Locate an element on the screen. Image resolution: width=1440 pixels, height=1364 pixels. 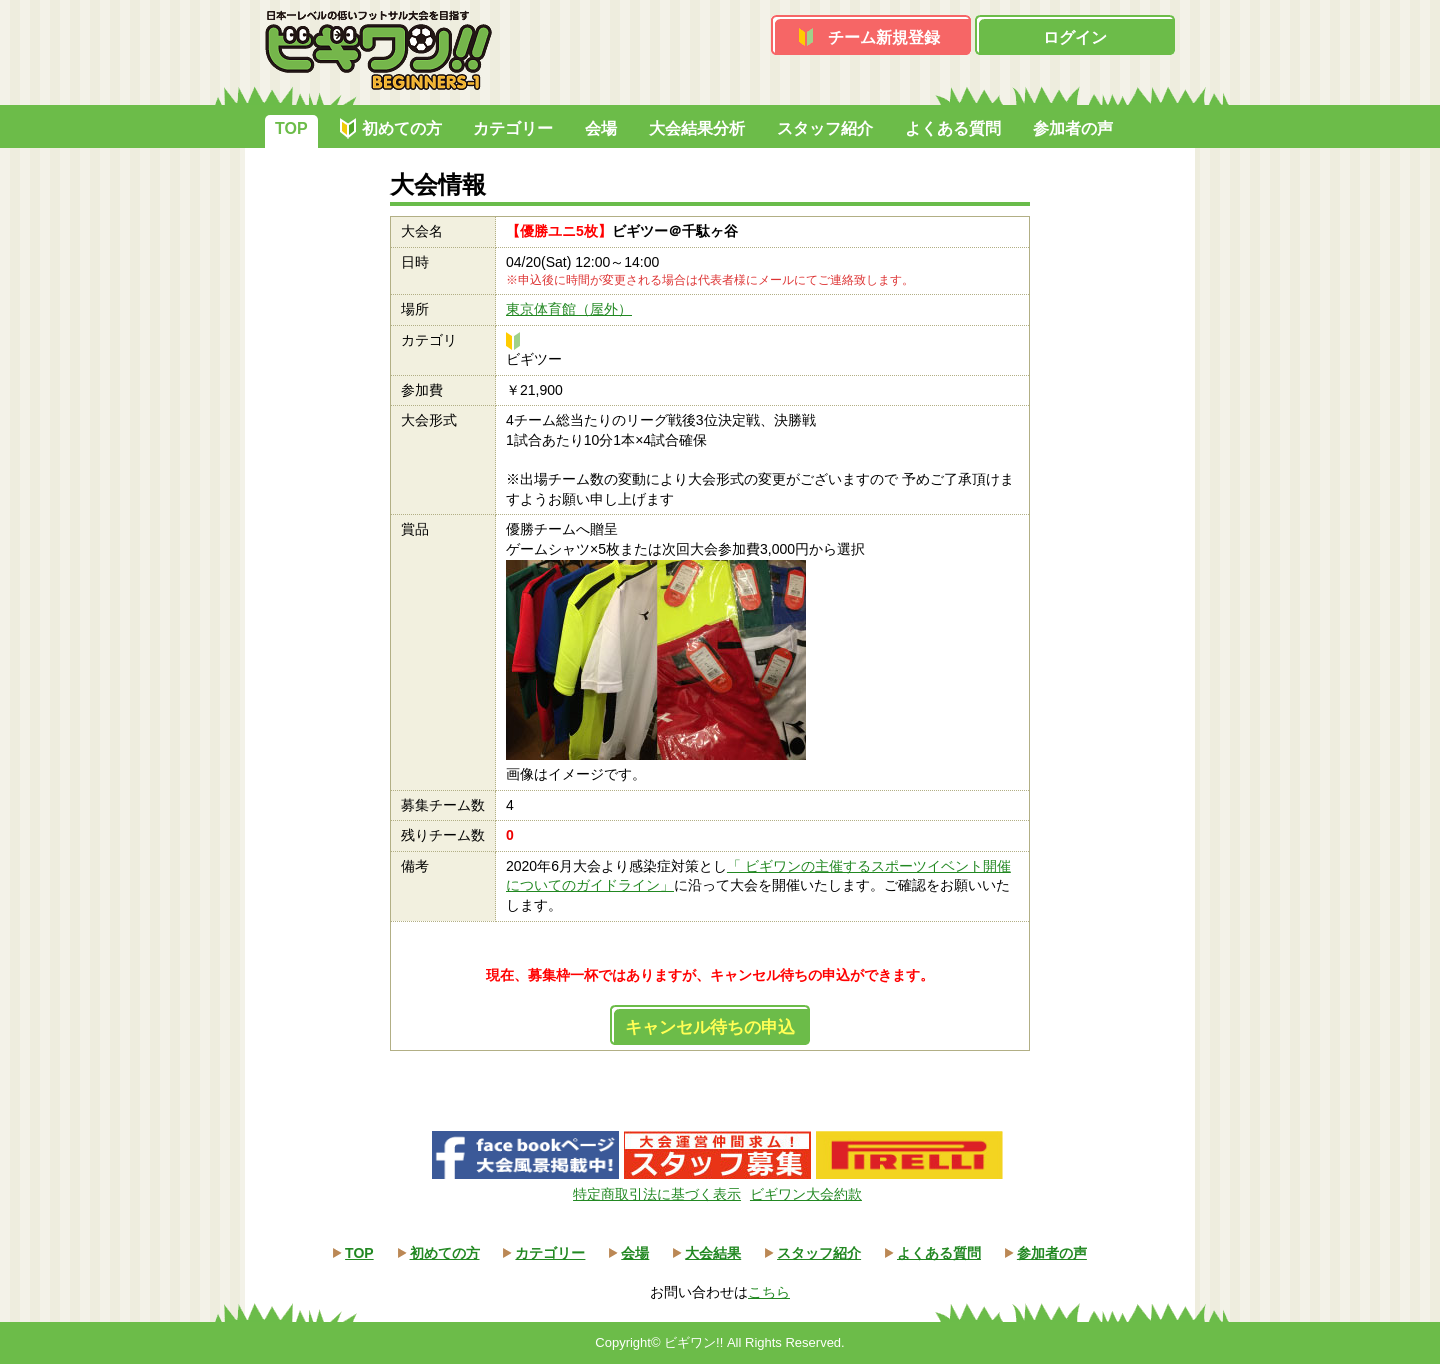
参加者の声 is located at coordinates (1073, 128).